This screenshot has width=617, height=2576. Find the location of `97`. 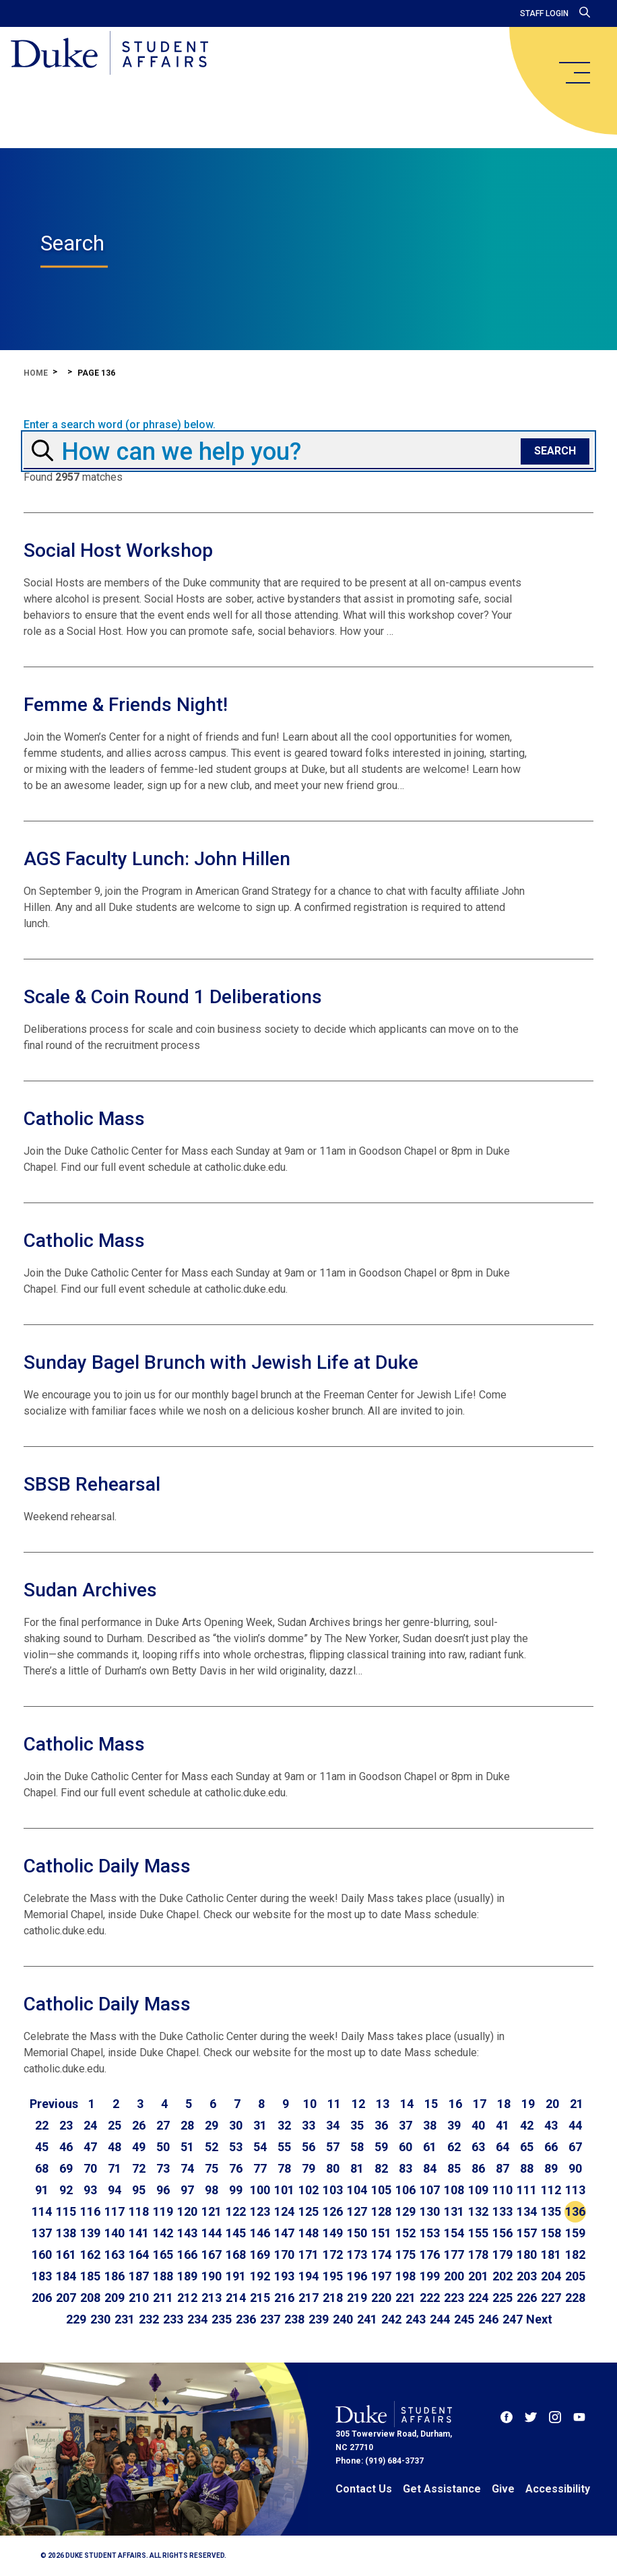

97 is located at coordinates (187, 2190).